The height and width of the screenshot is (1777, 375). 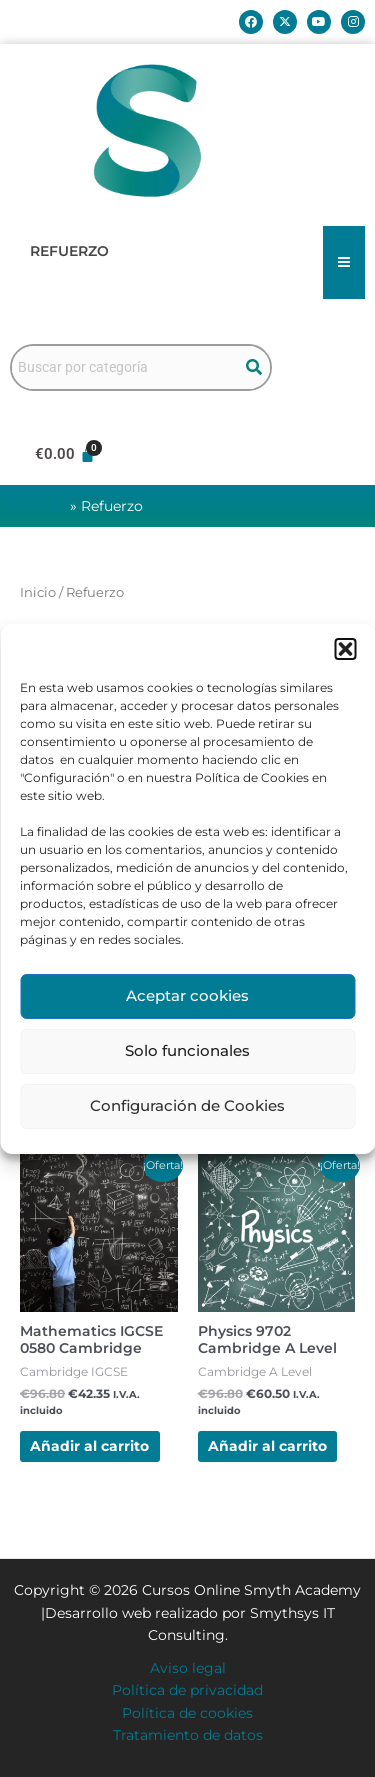 I want to click on Inicio, so click(x=38, y=592).